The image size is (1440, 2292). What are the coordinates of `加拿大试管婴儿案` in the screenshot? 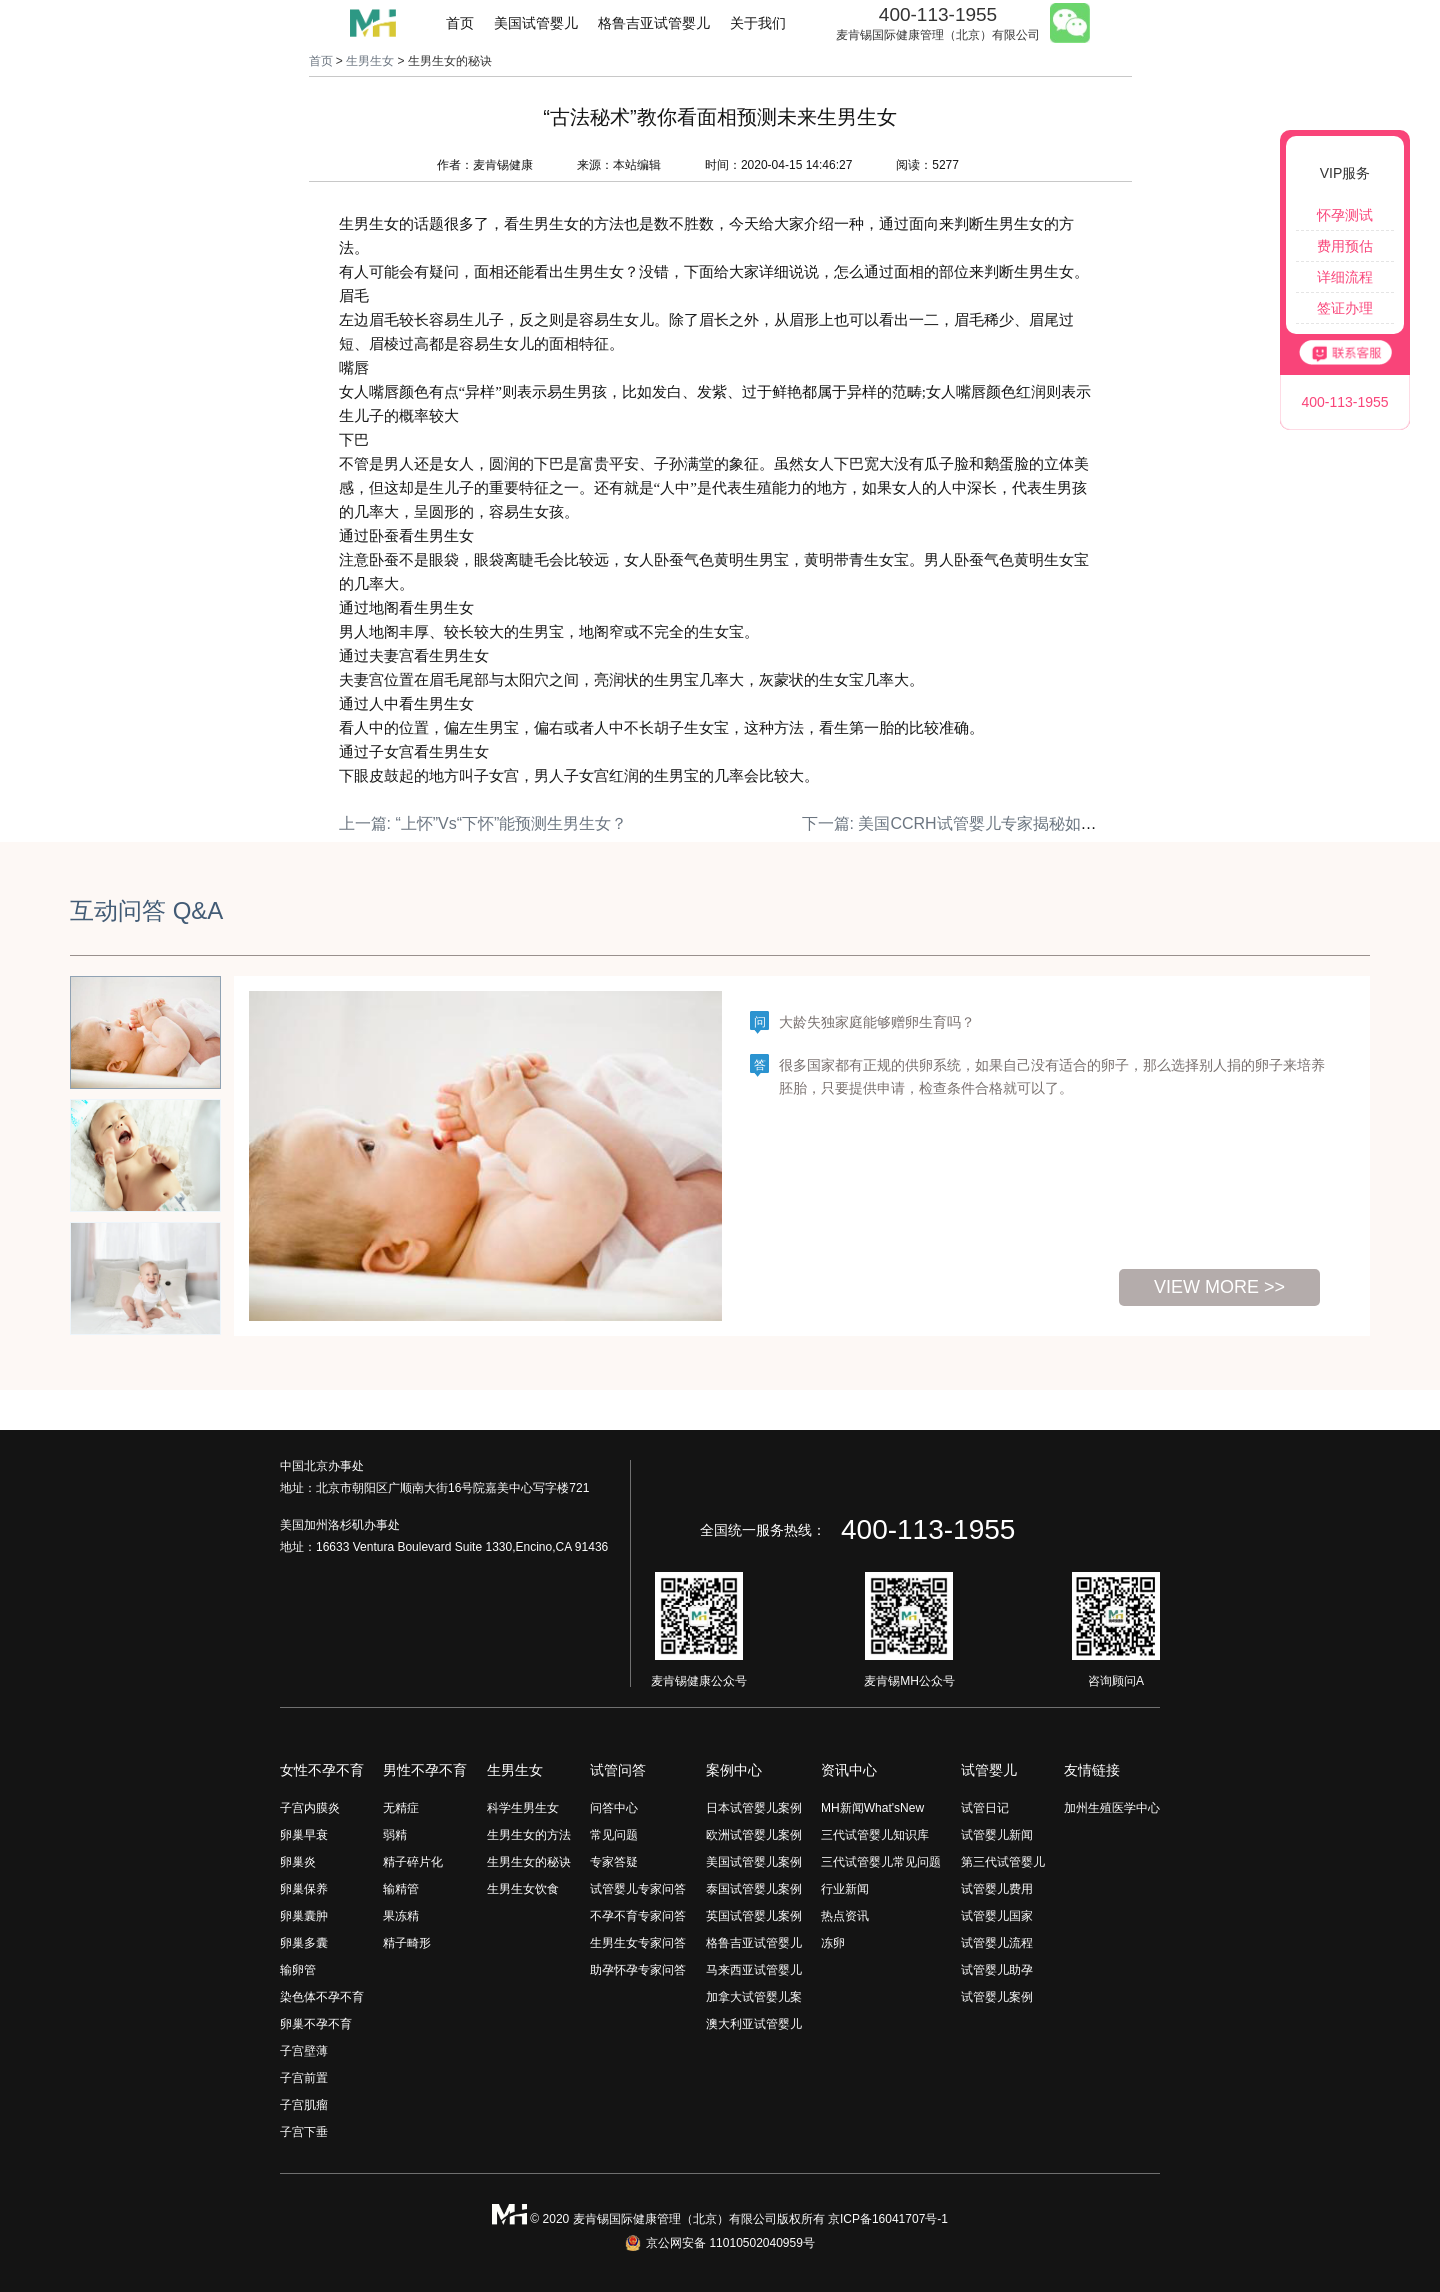 It's located at (754, 1997).